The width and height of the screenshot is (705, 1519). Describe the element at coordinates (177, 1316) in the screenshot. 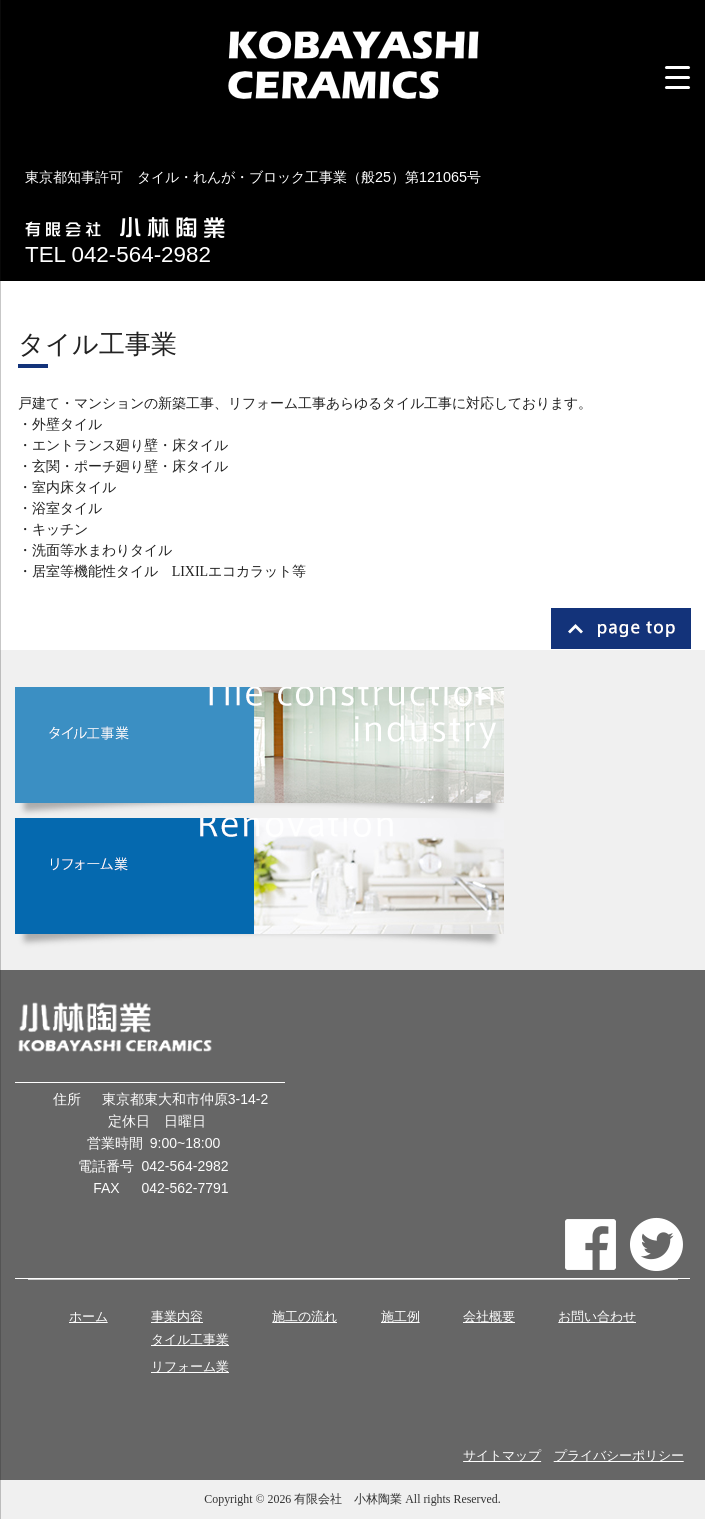

I see `事業内容` at that location.